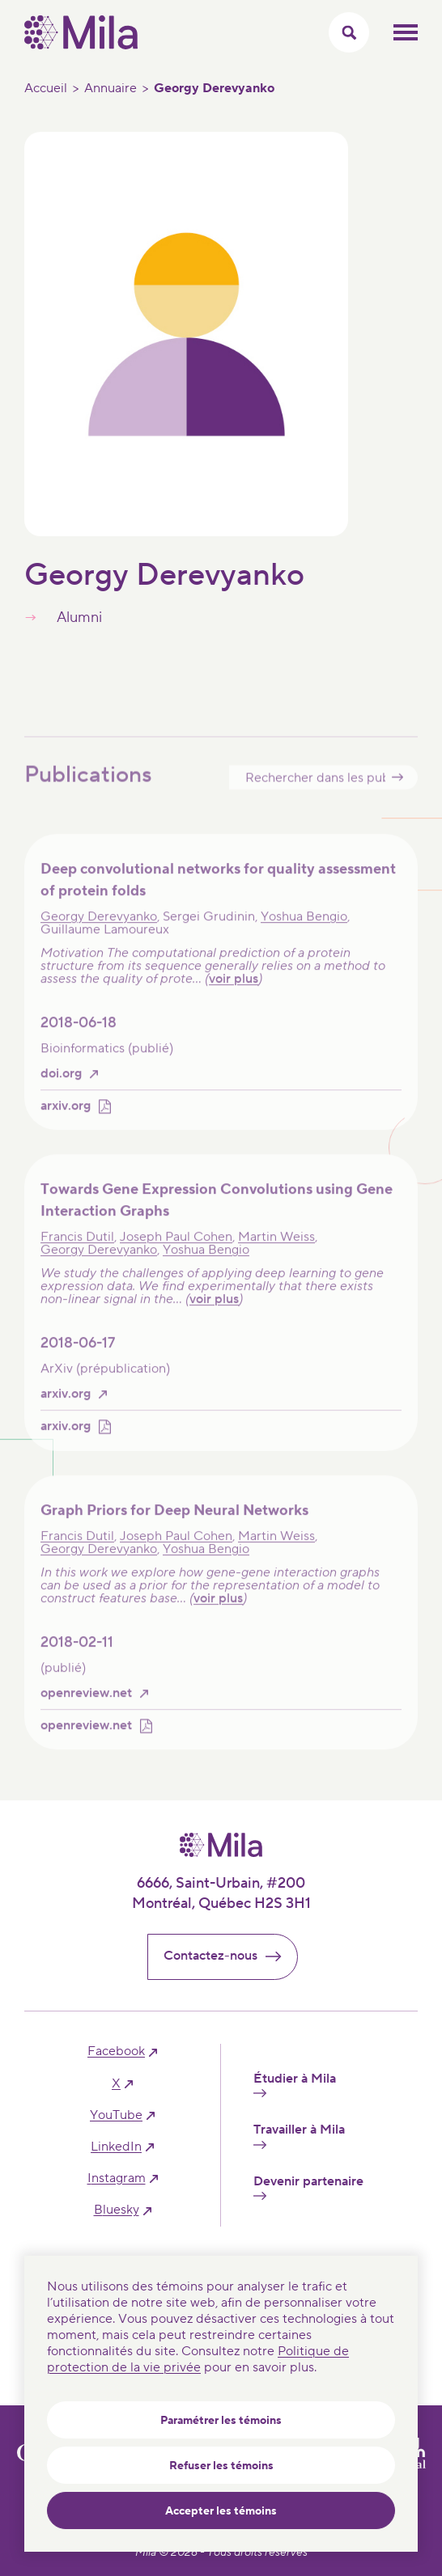 The width and height of the screenshot is (442, 2576). Describe the element at coordinates (349, 32) in the screenshot. I see `[Activer/Cacher le menu recherche]` at that location.